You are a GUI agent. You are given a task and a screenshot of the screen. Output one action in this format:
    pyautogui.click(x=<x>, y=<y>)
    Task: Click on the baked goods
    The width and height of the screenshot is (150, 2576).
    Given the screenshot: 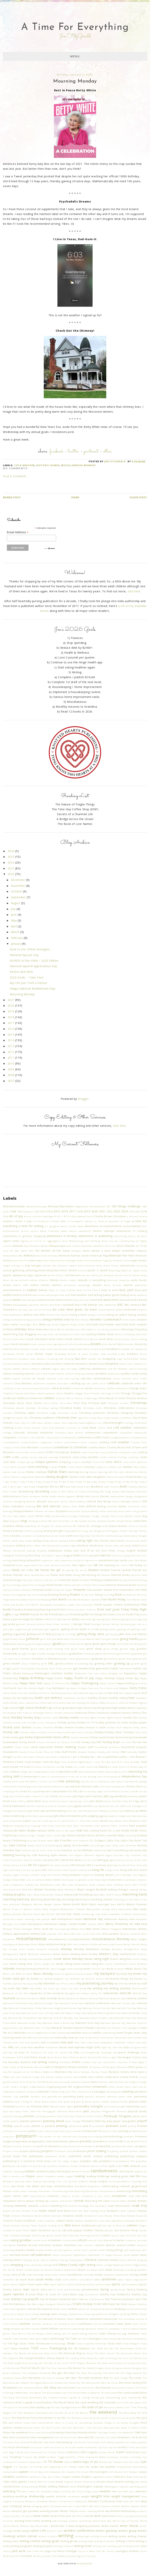 What is the action you would take?
    pyautogui.click(x=111, y=1295)
    